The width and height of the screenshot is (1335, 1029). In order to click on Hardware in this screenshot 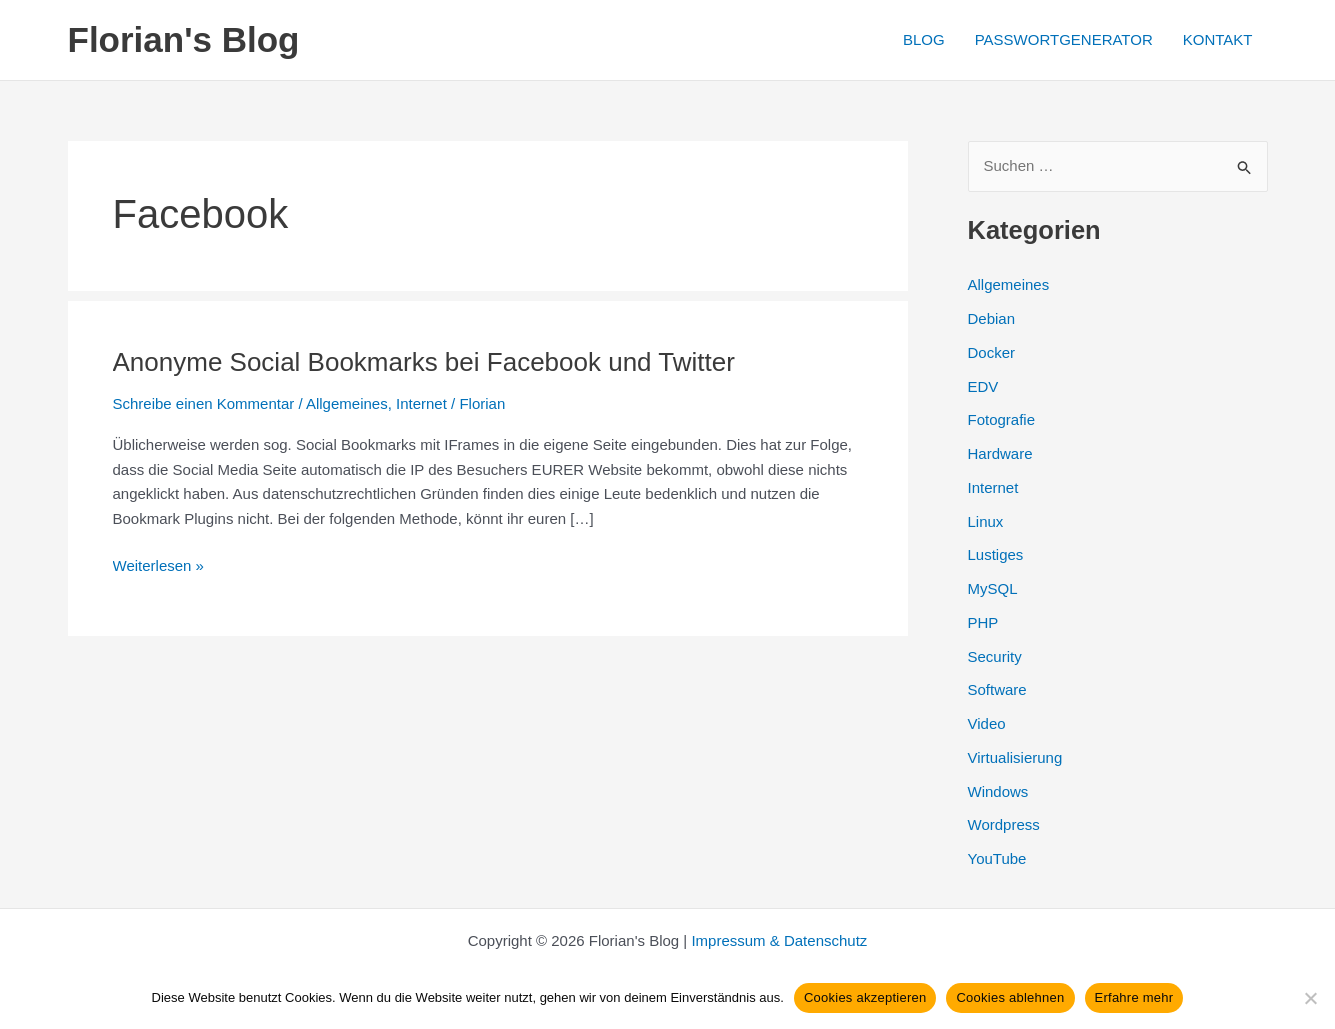, I will do `click(1000, 453)`.